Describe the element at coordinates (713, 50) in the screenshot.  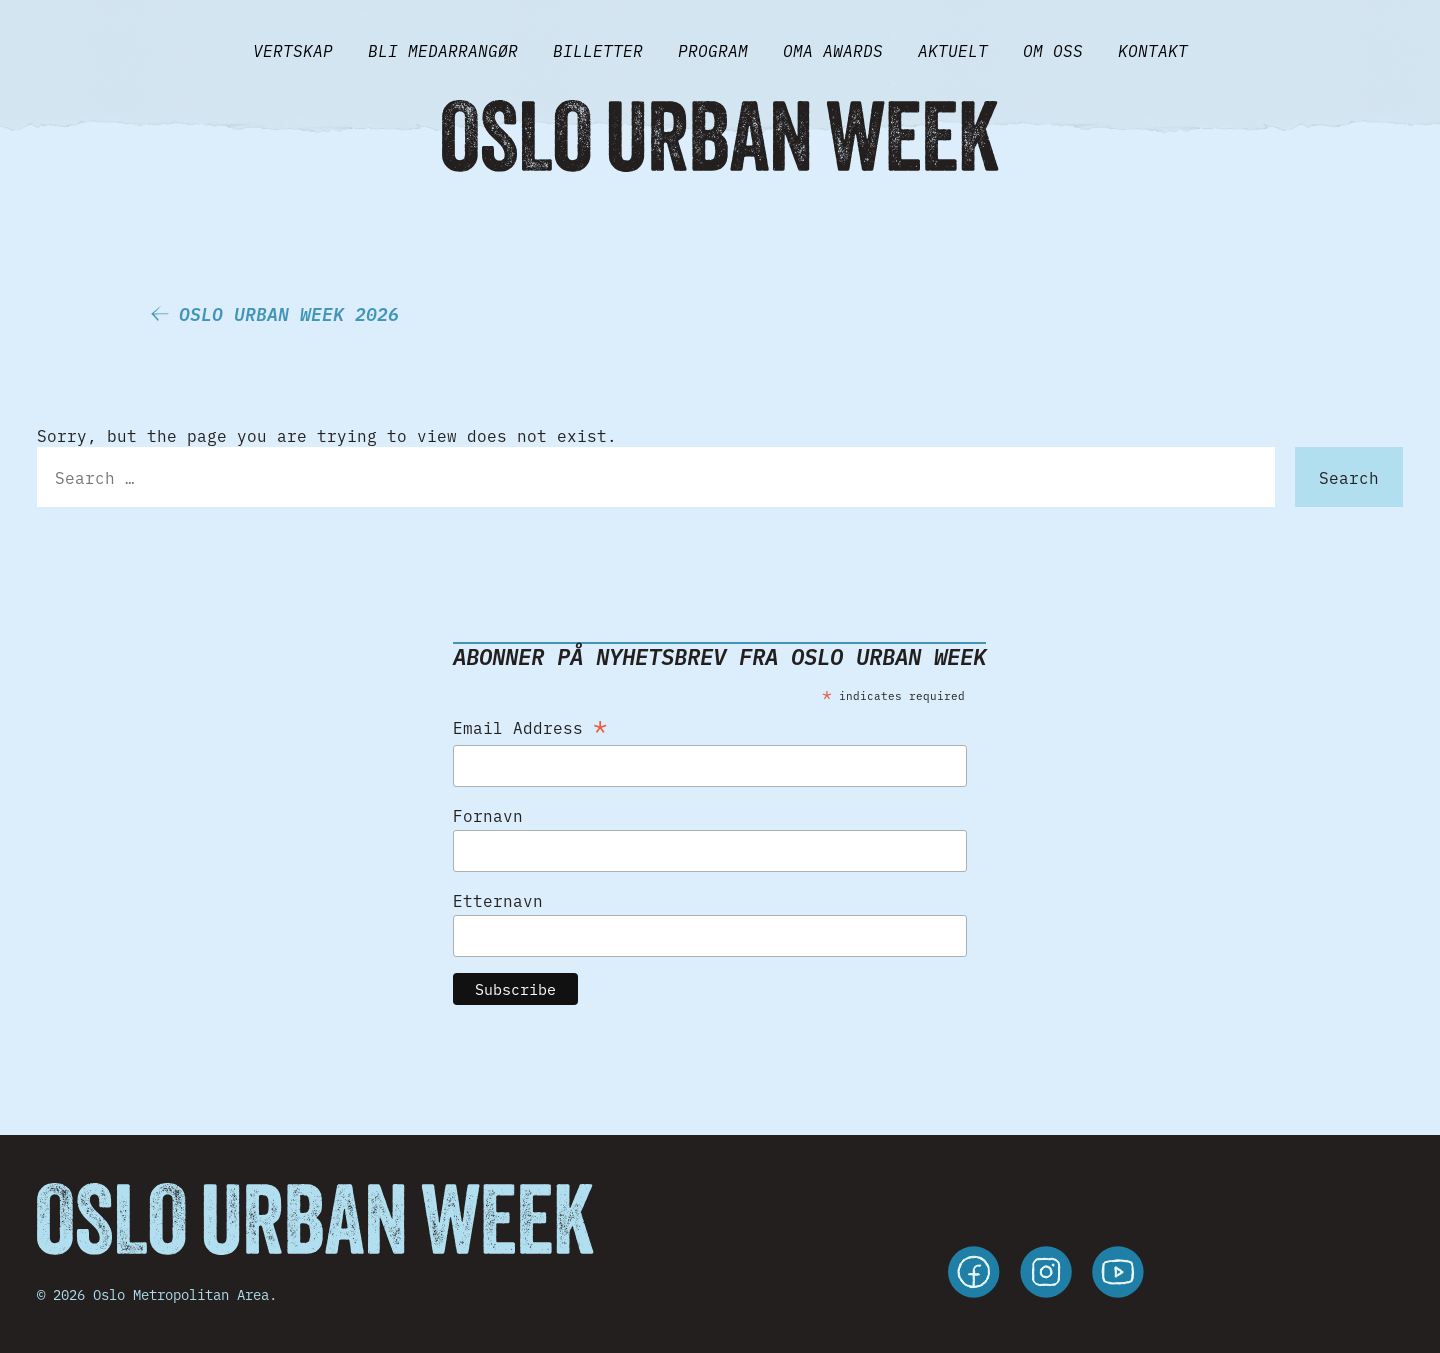
I see `Program` at that location.